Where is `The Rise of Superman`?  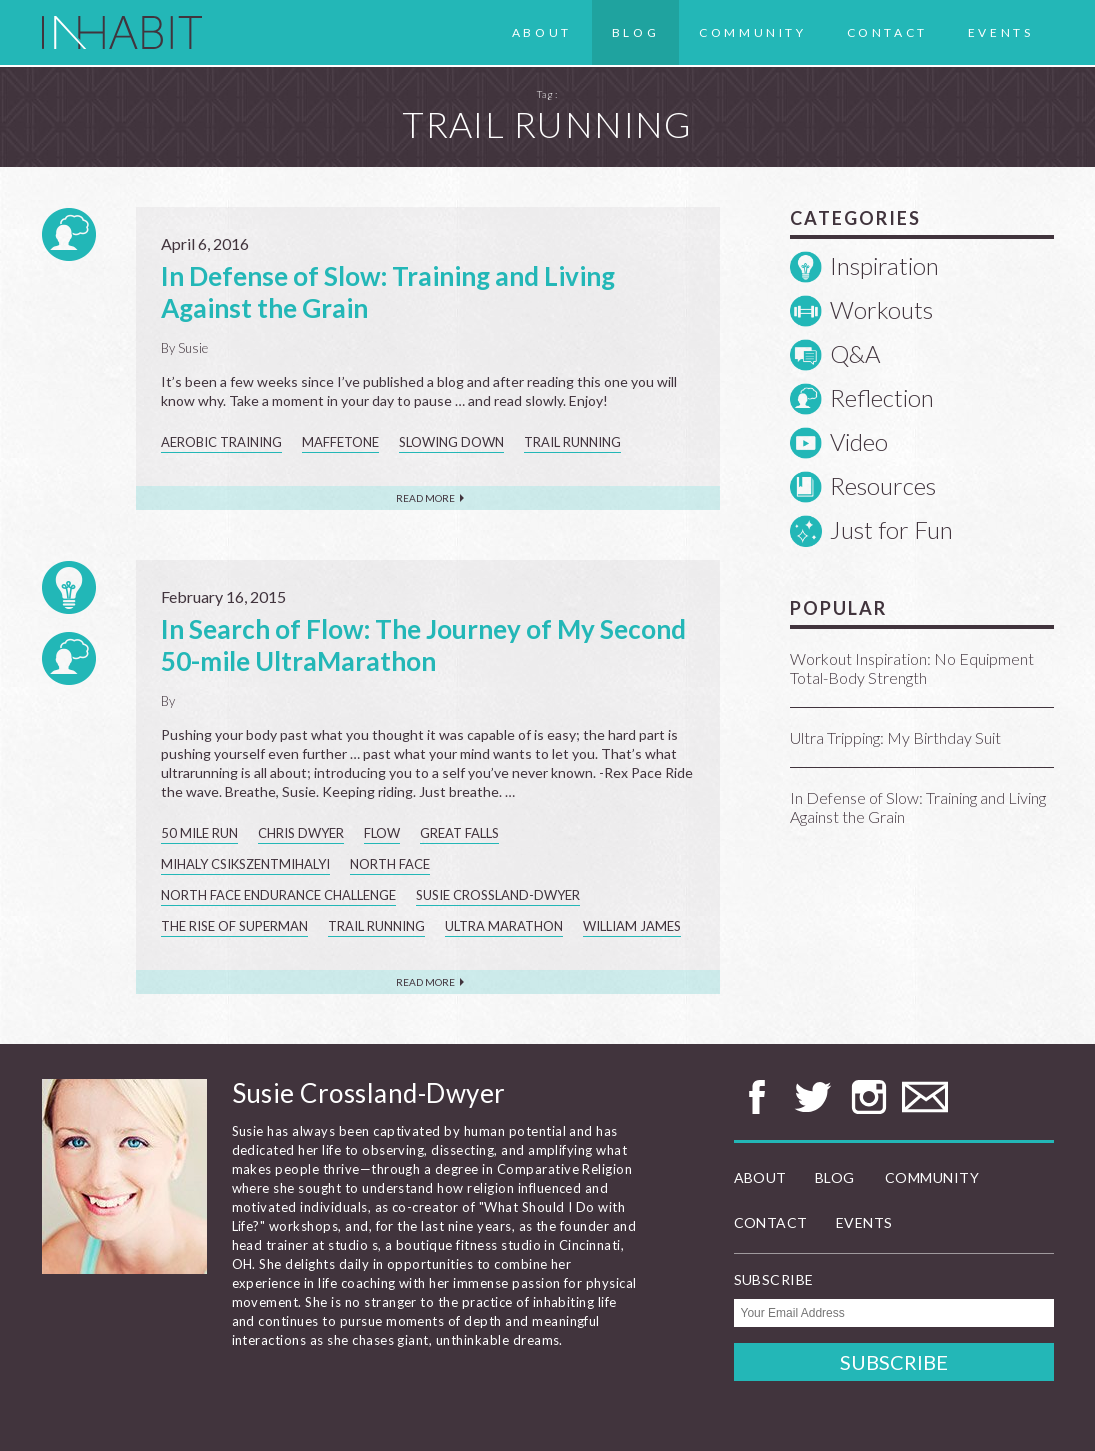 The Rise of Superman is located at coordinates (234, 926).